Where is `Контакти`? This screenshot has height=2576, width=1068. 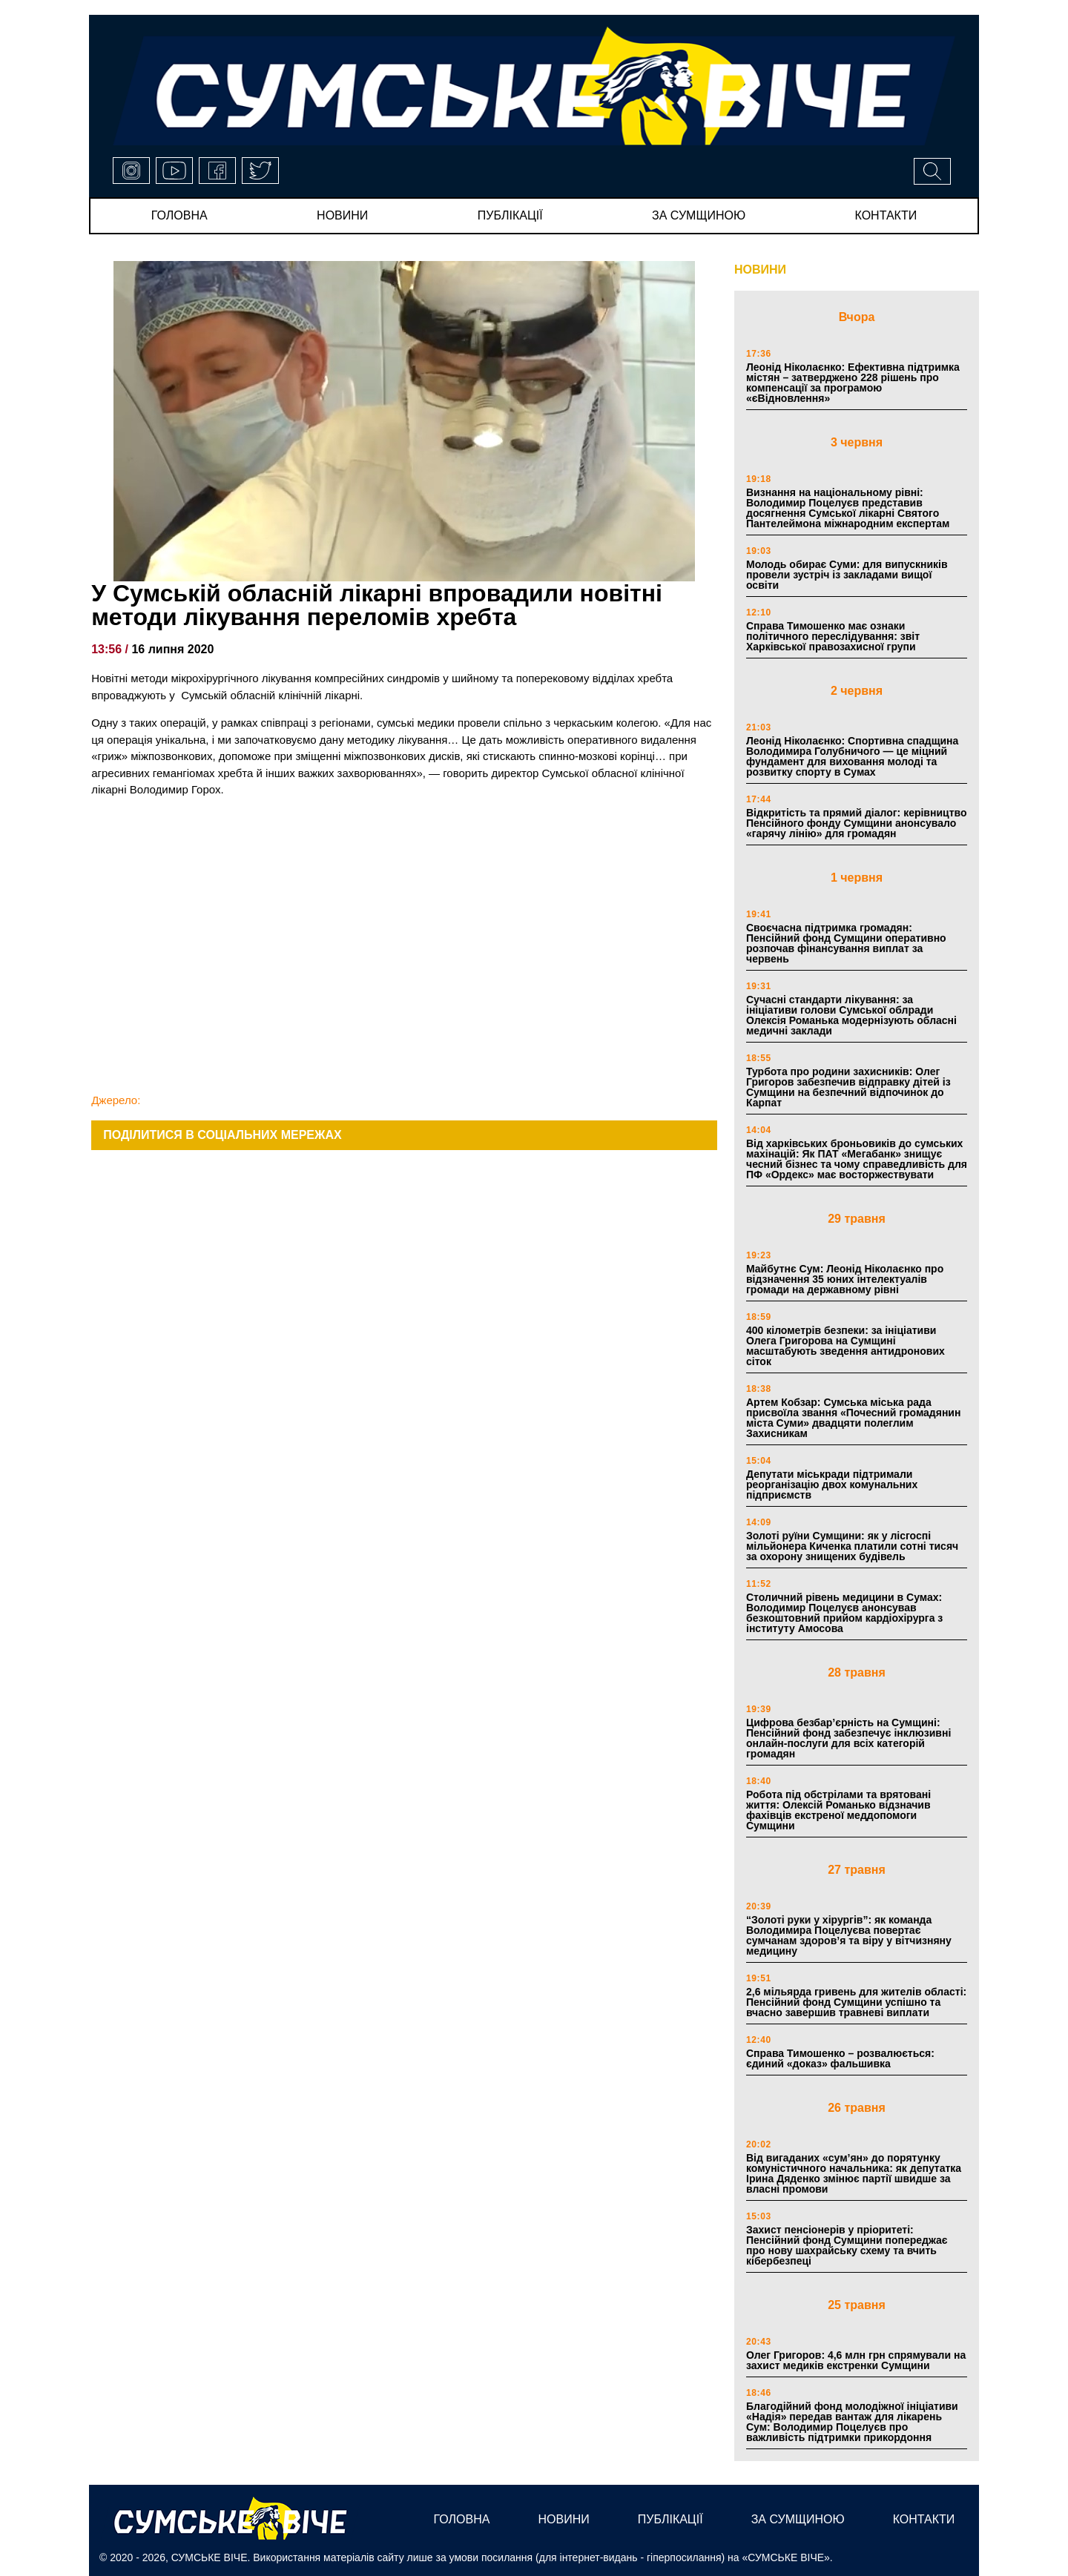
Контакти is located at coordinates (886, 215).